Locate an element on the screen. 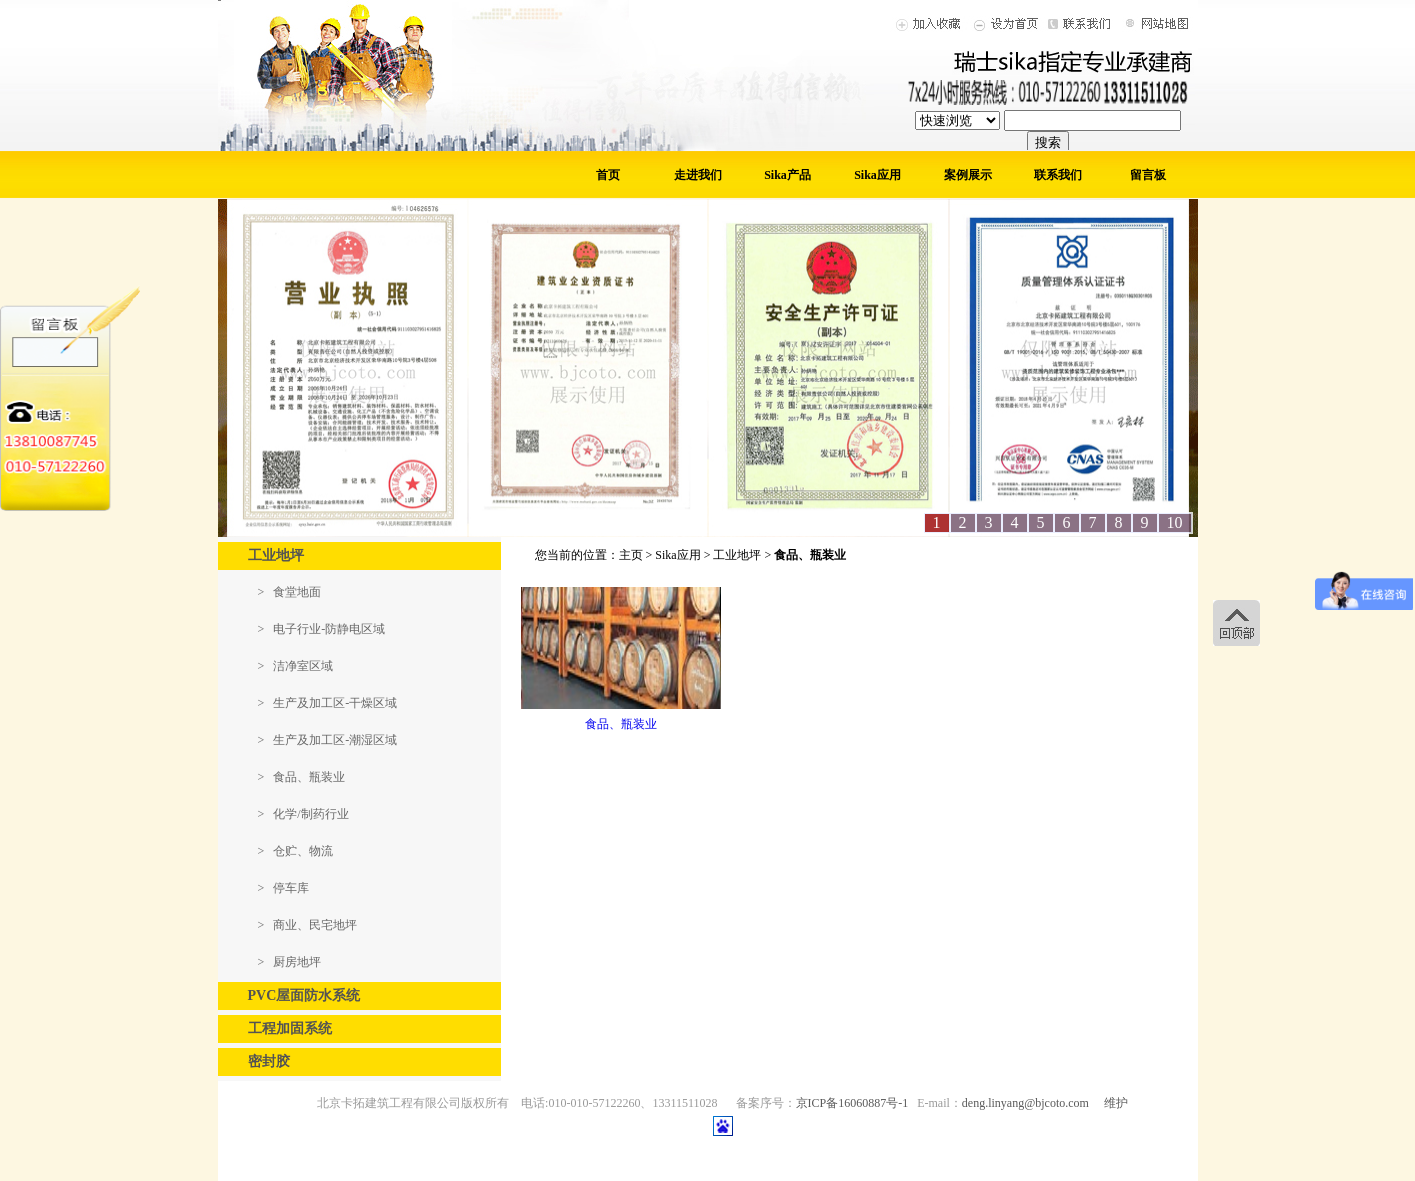 This screenshot has width=1415, height=1181. Sika应用 is located at coordinates (877, 175).